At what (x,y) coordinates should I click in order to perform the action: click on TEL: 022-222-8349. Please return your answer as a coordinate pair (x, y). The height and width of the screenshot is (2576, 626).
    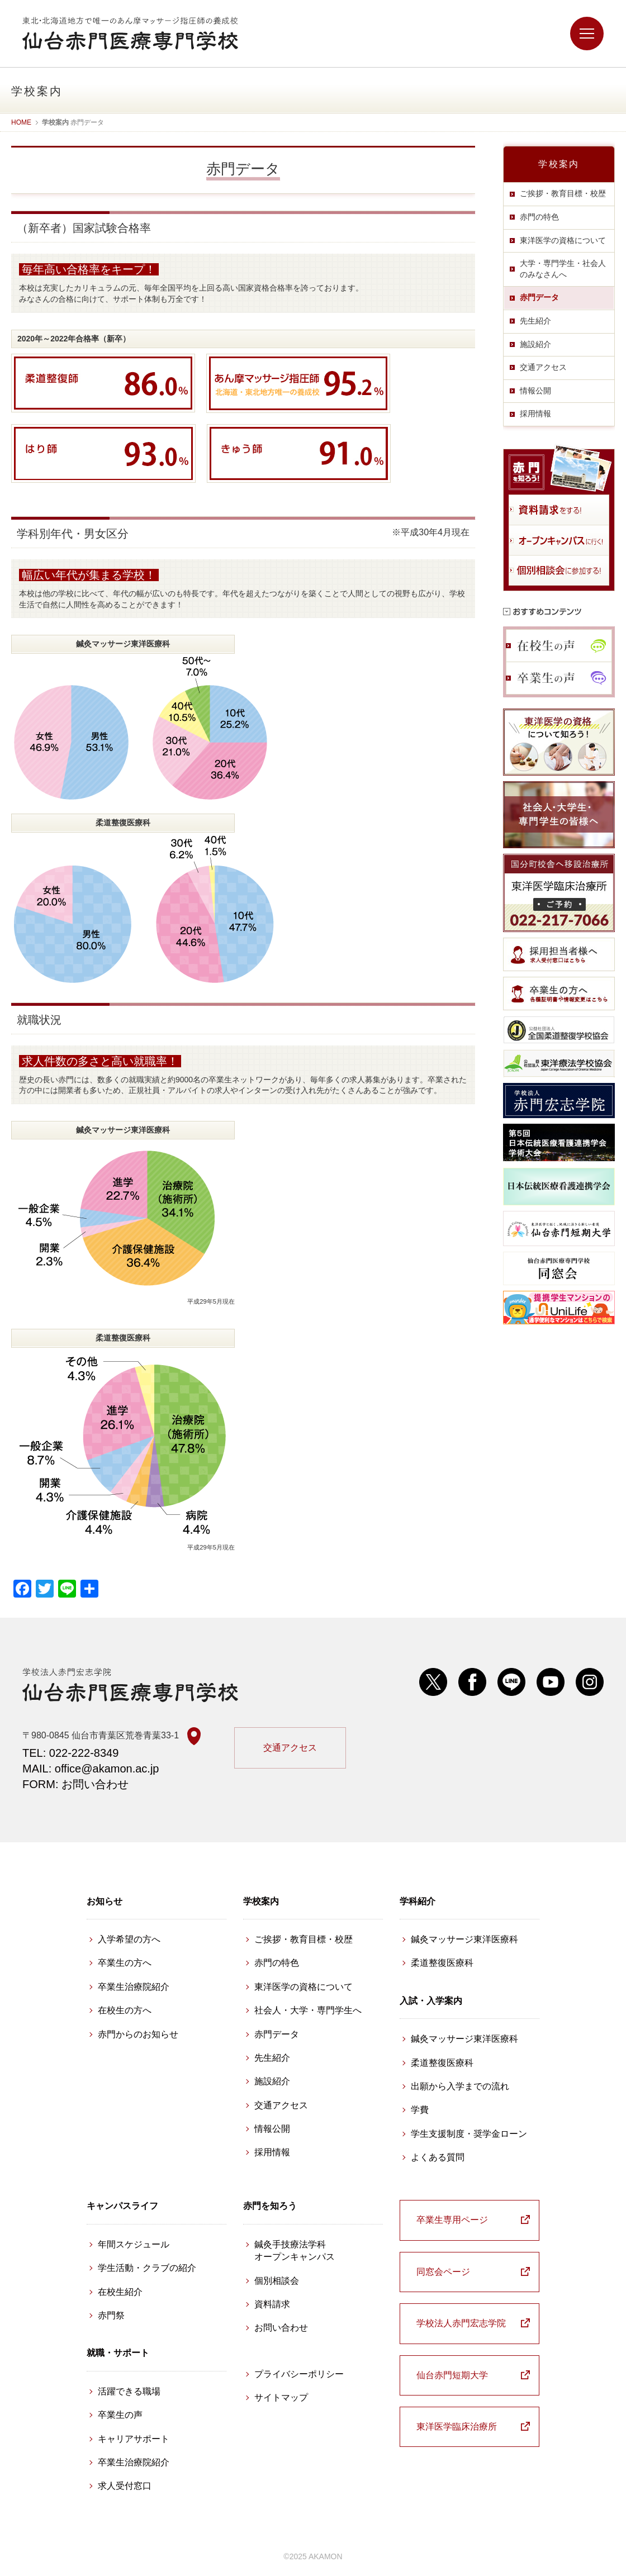
    Looking at the image, I should click on (70, 1753).